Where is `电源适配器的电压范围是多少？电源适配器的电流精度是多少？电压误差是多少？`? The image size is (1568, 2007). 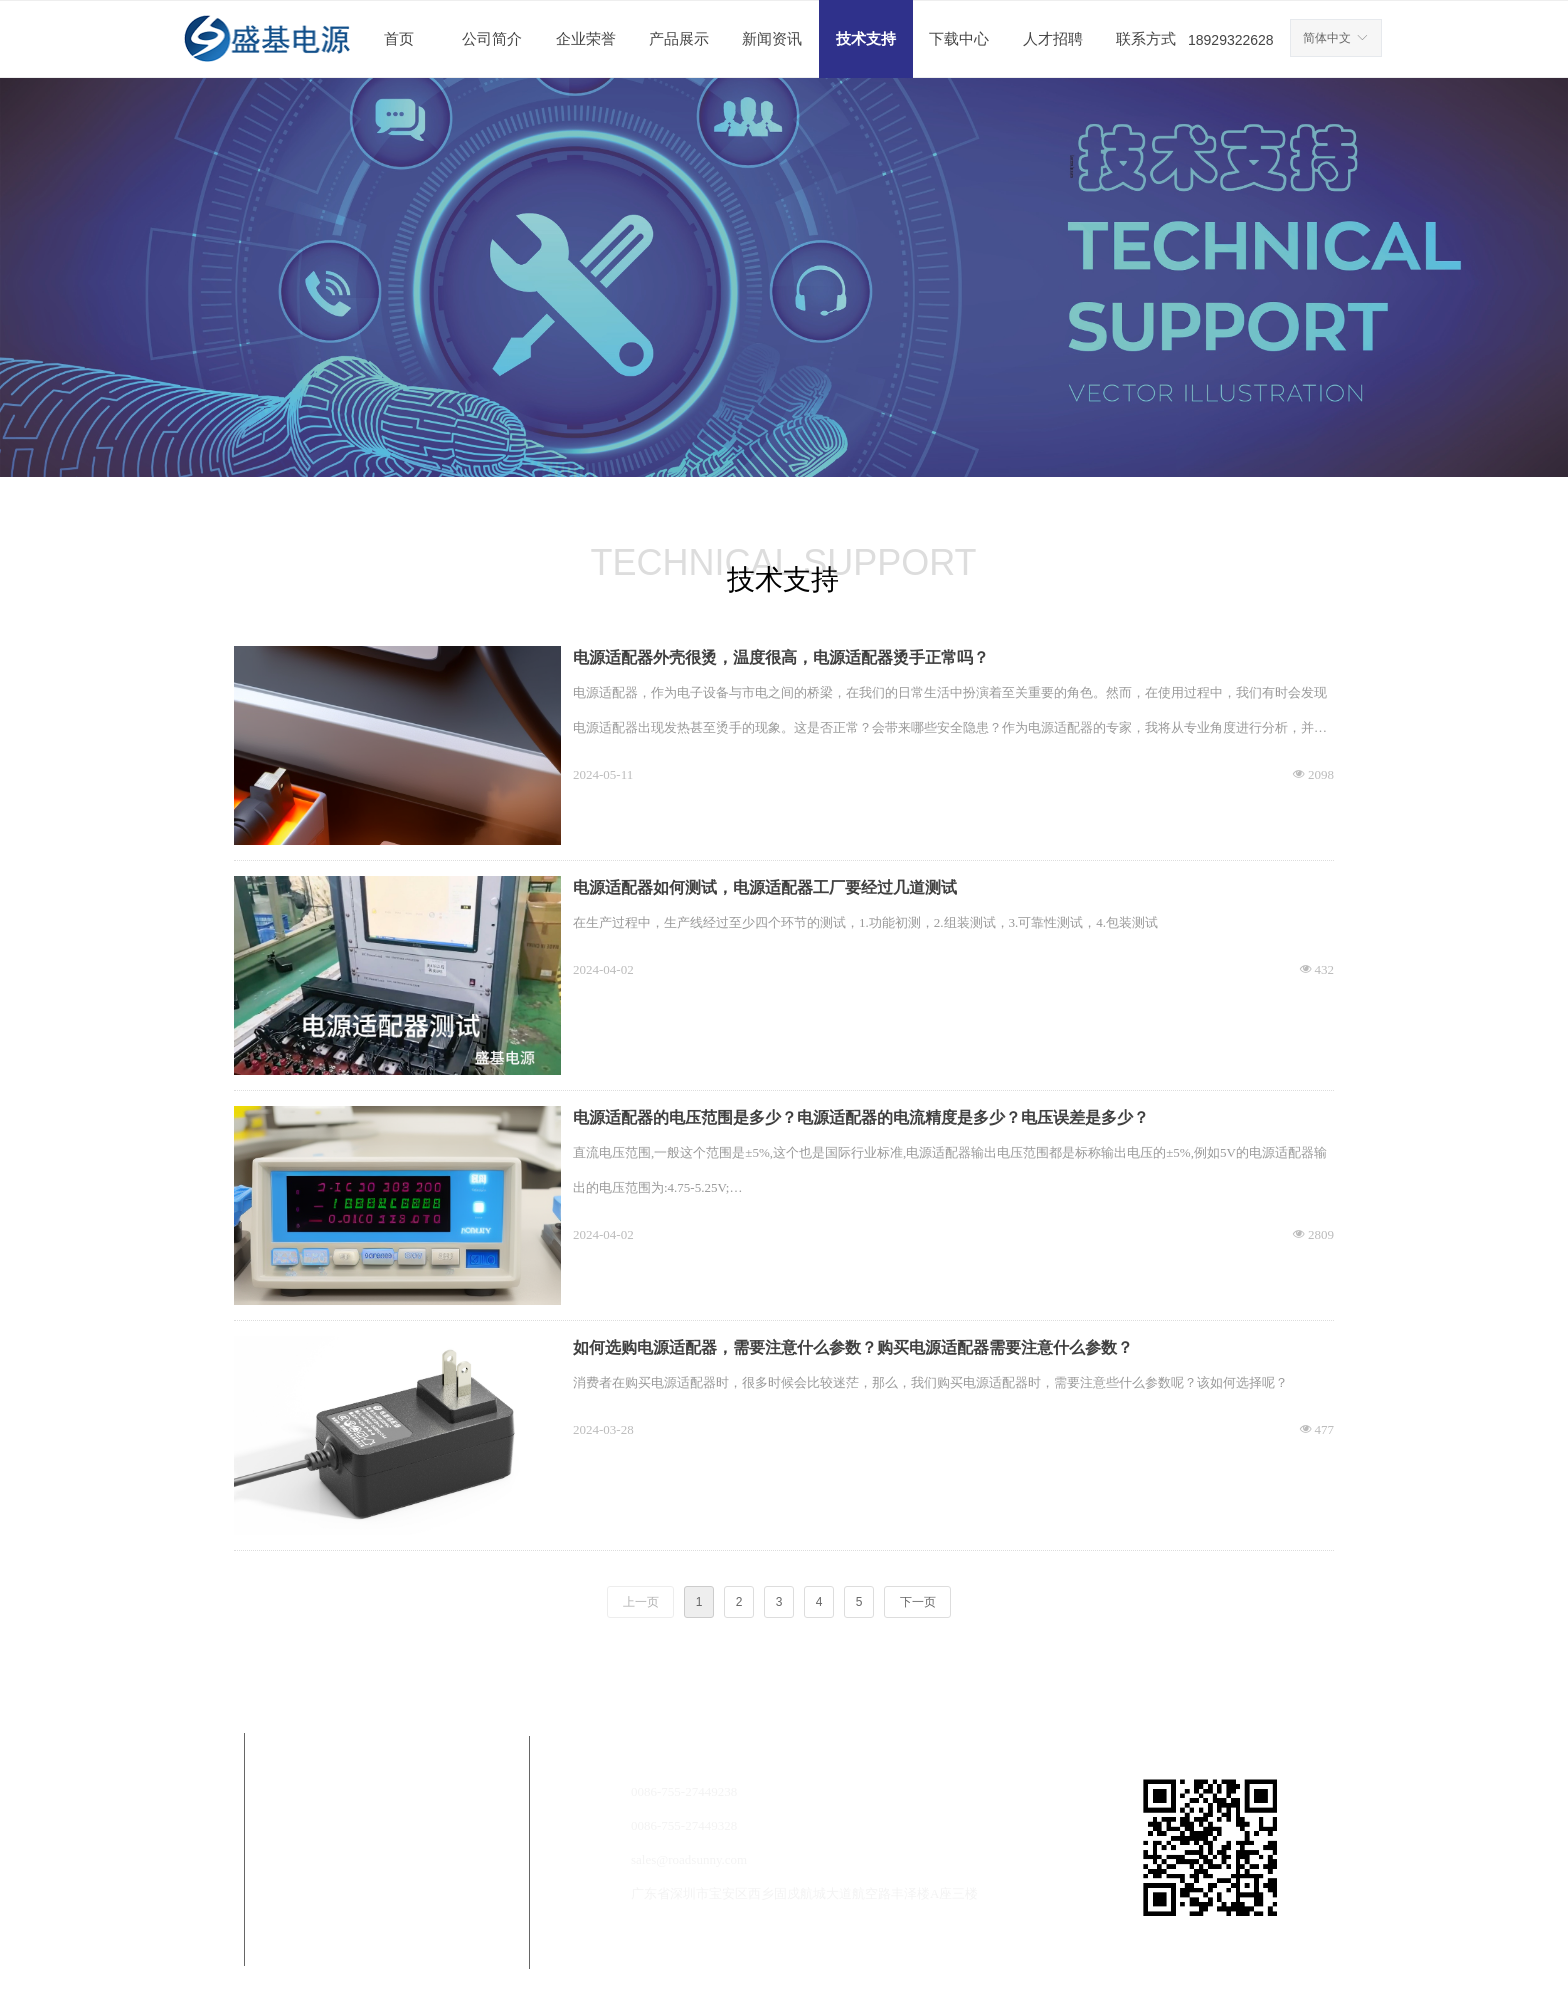
电源适配器的电压范围是多少？电源适配器的电流精度是多少？电压误差是多少？ is located at coordinates (861, 1117).